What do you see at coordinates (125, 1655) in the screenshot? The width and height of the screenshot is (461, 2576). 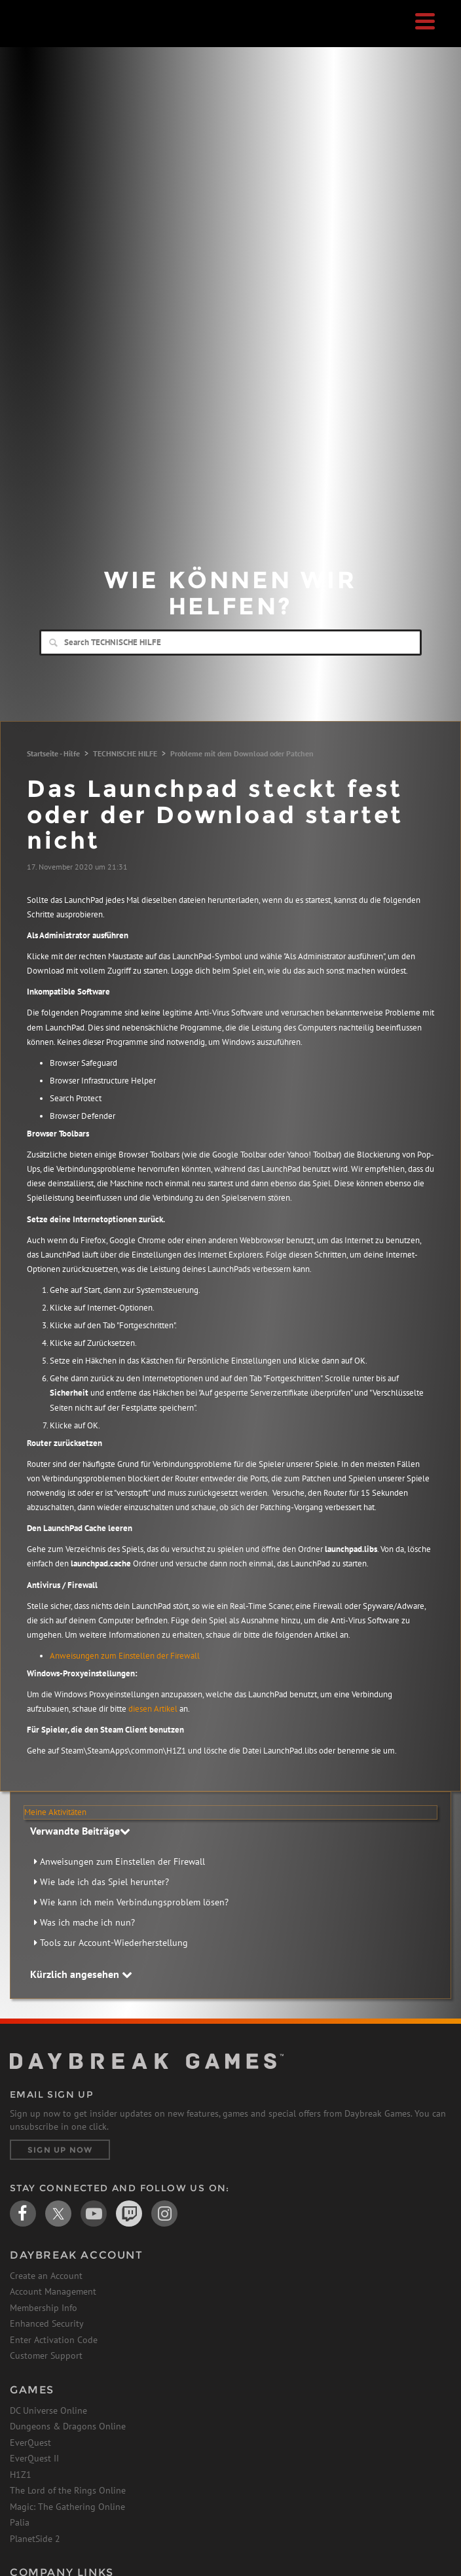 I see `Anweisungen zum Einstellen der Firewall` at bounding box center [125, 1655].